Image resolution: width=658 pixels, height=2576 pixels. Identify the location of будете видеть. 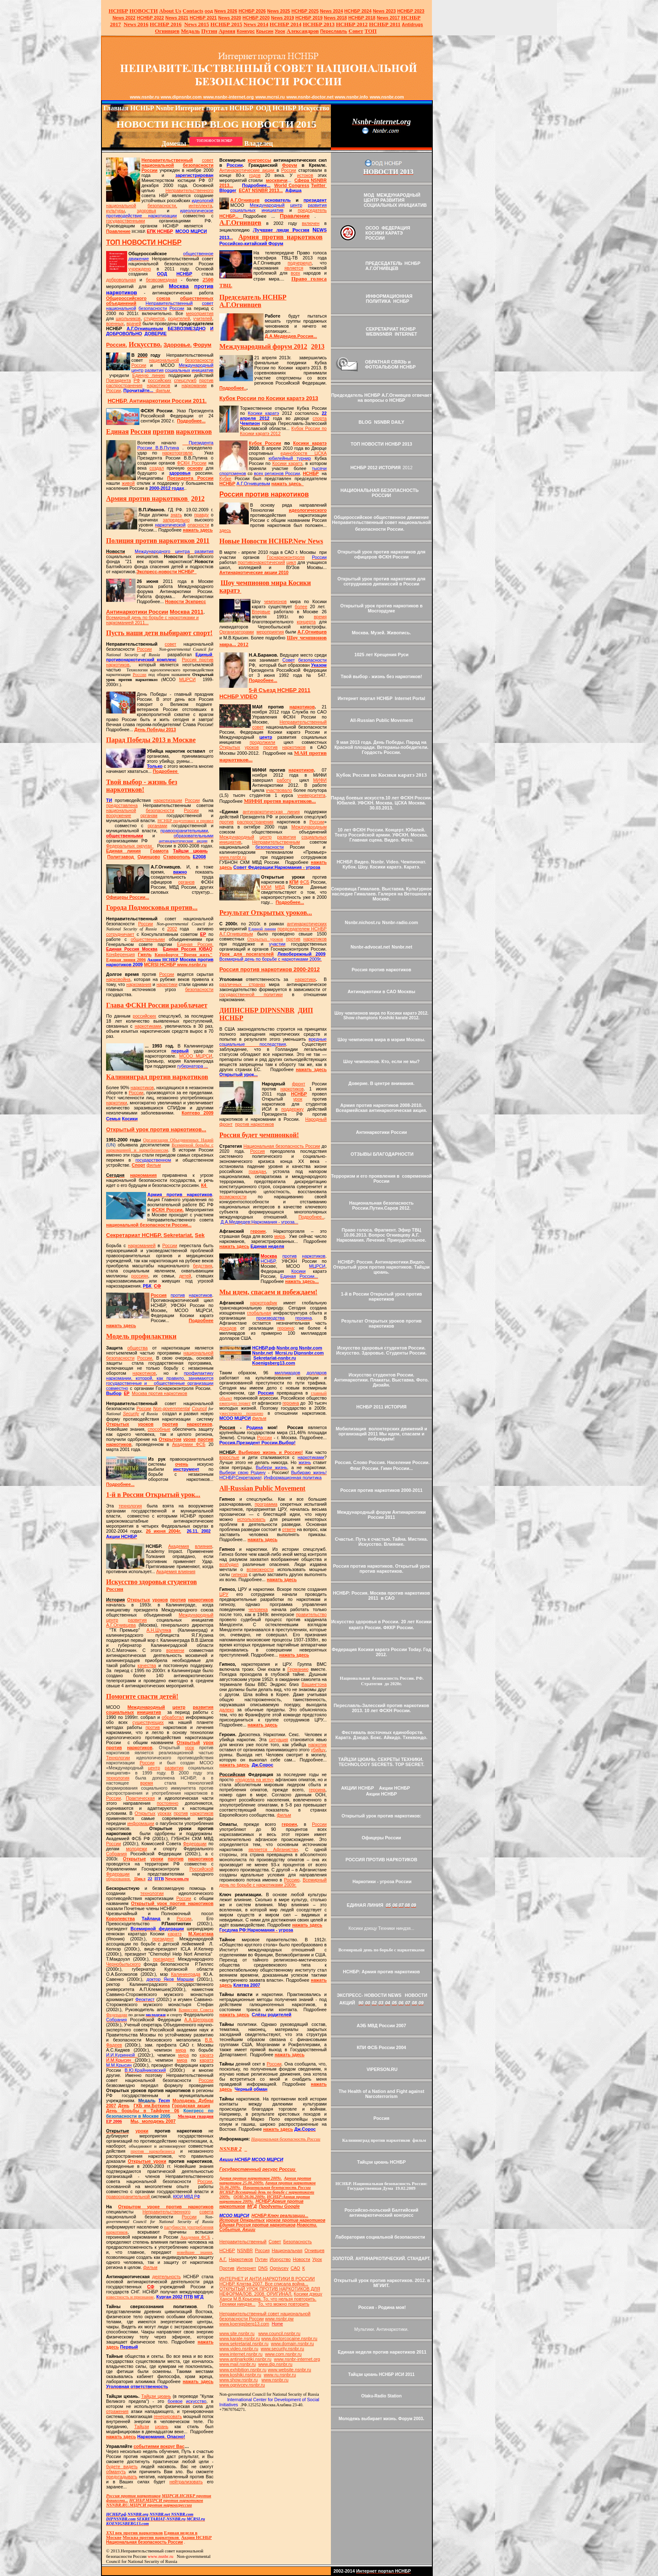
(122, 2466).